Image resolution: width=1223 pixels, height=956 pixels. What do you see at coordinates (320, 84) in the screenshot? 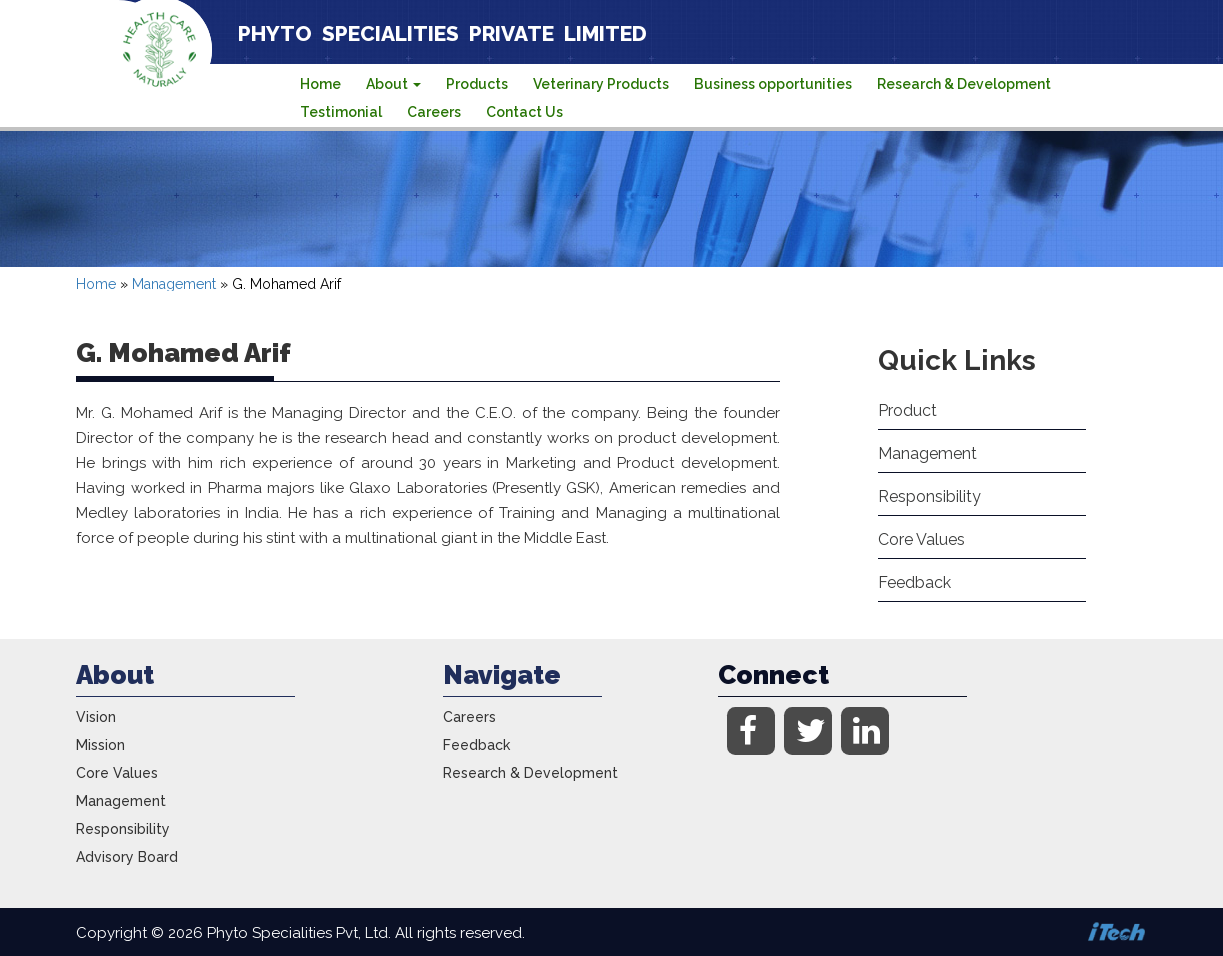
I see `Home` at bounding box center [320, 84].